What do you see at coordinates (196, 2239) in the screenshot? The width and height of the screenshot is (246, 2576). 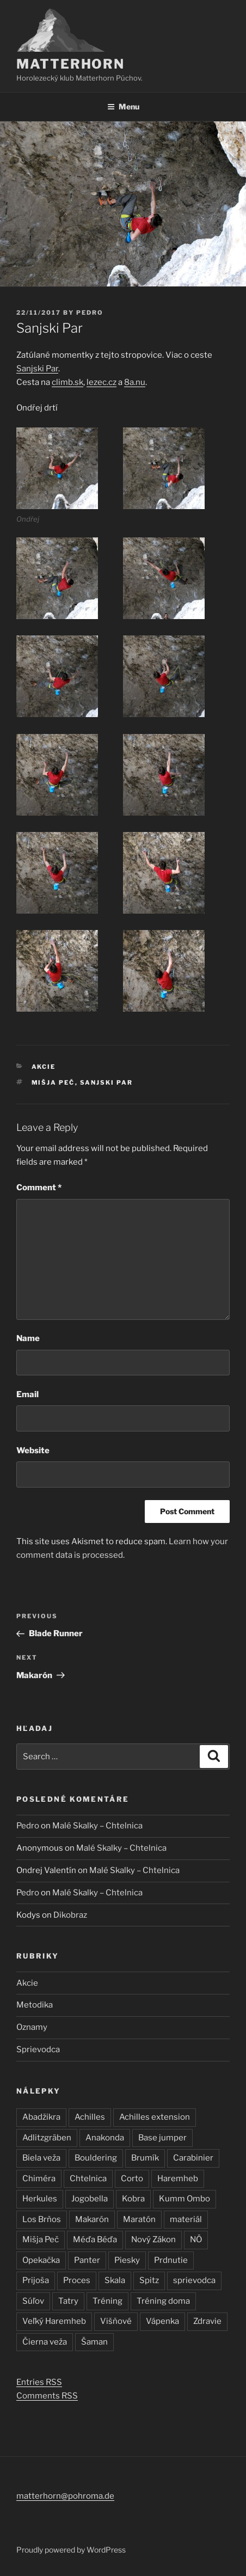 I see `NÖ` at bounding box center [196, 2239].